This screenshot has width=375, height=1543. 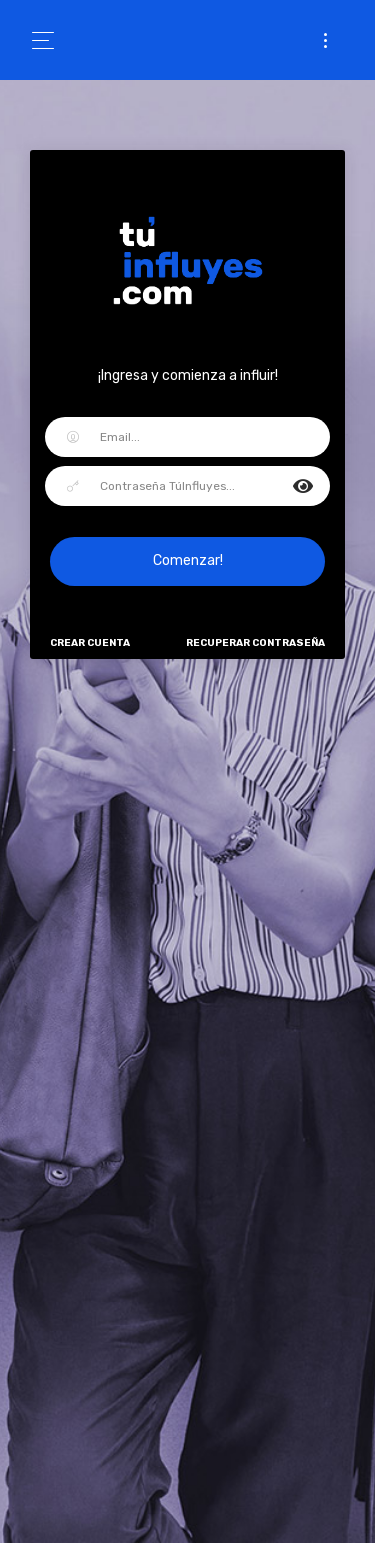 I want to click on Recuperar Contraseña, so click(x=255, y=643).